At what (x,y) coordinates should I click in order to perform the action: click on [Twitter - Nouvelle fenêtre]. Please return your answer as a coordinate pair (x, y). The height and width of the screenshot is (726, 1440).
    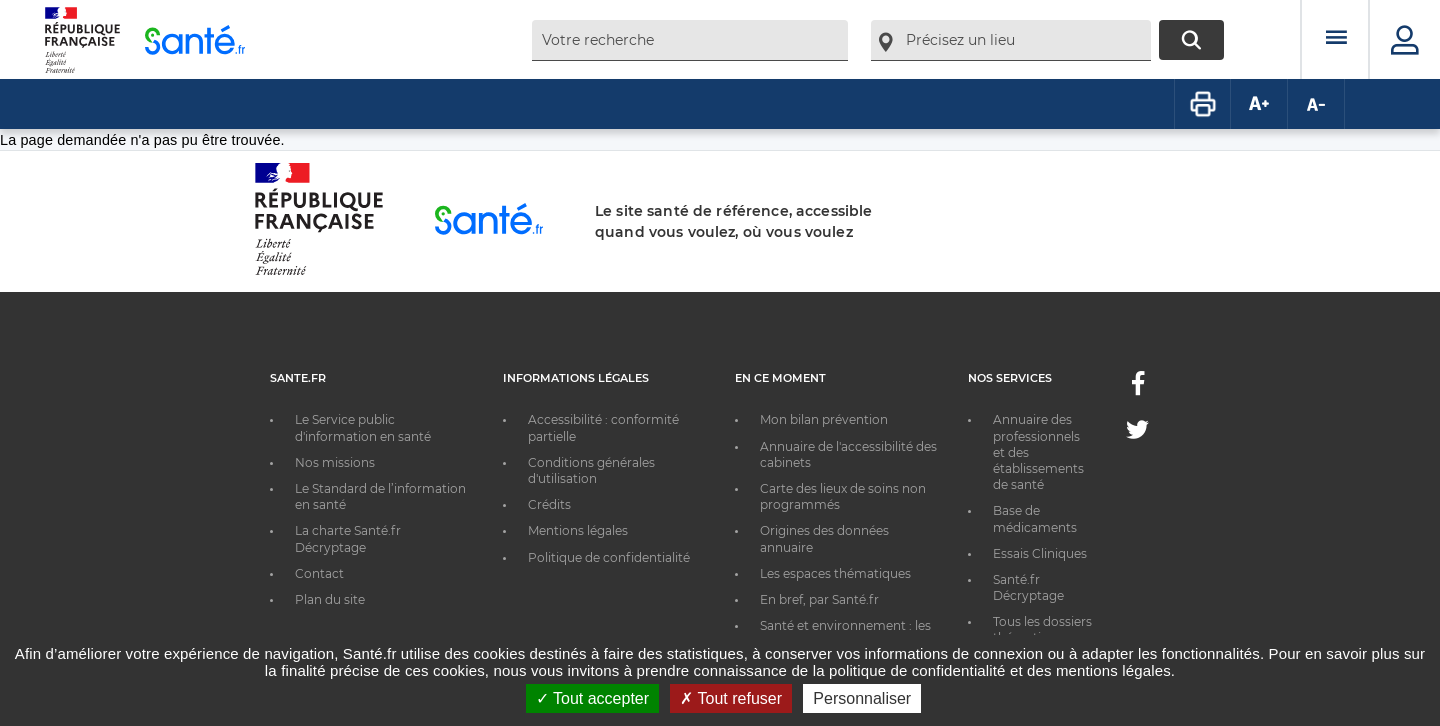
    Looking at the image, I should click on (1137, 433).